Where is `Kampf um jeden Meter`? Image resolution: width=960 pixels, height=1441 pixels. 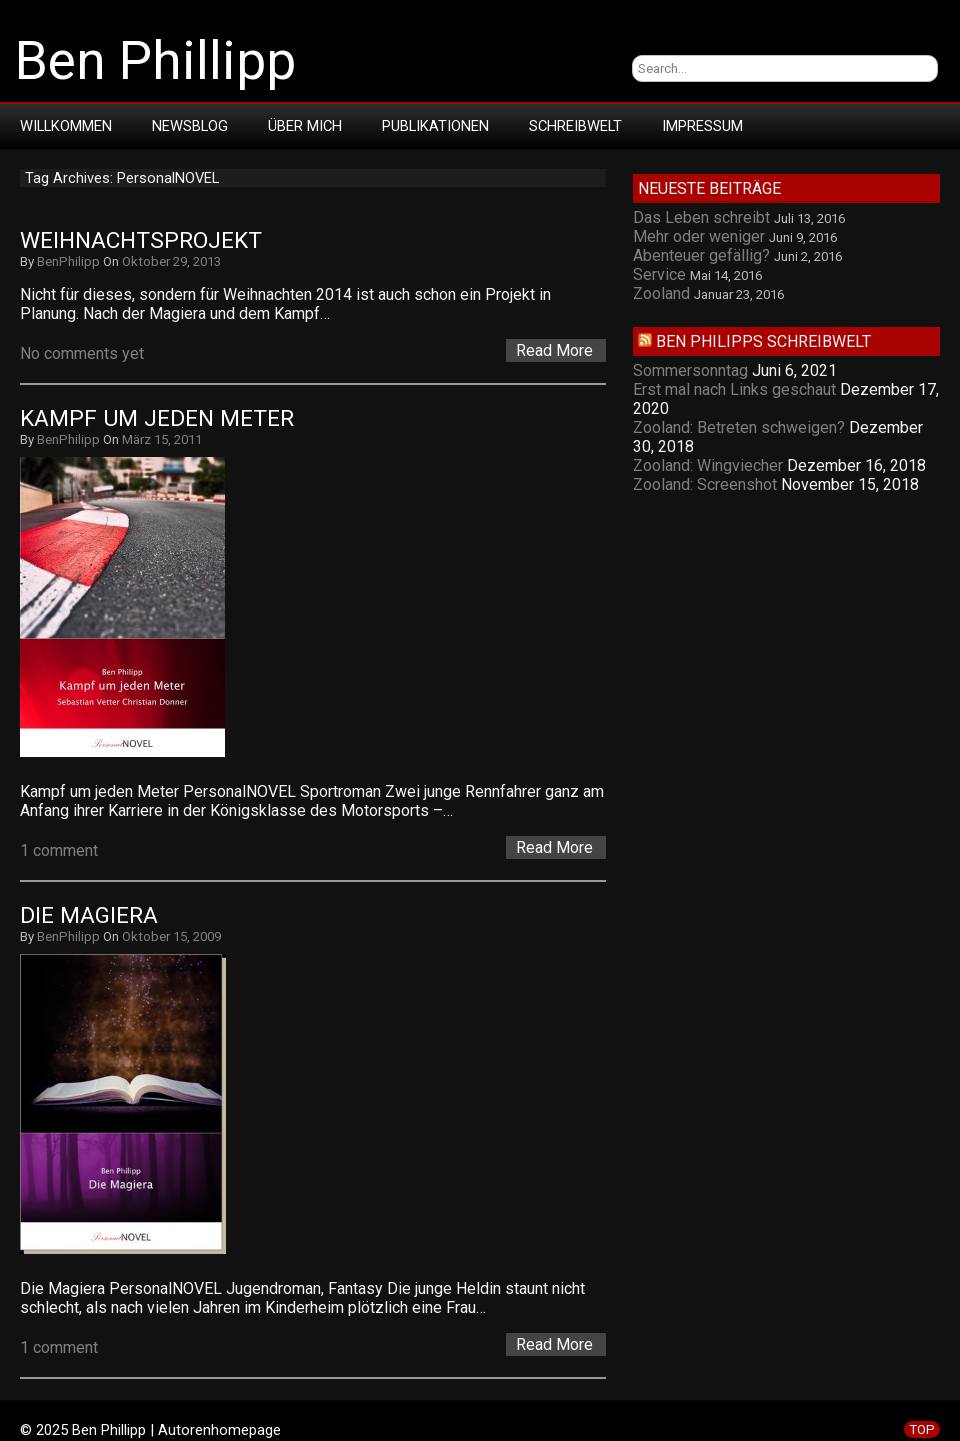 Kampf um jeden Meter is located at coordinates (157, 418).